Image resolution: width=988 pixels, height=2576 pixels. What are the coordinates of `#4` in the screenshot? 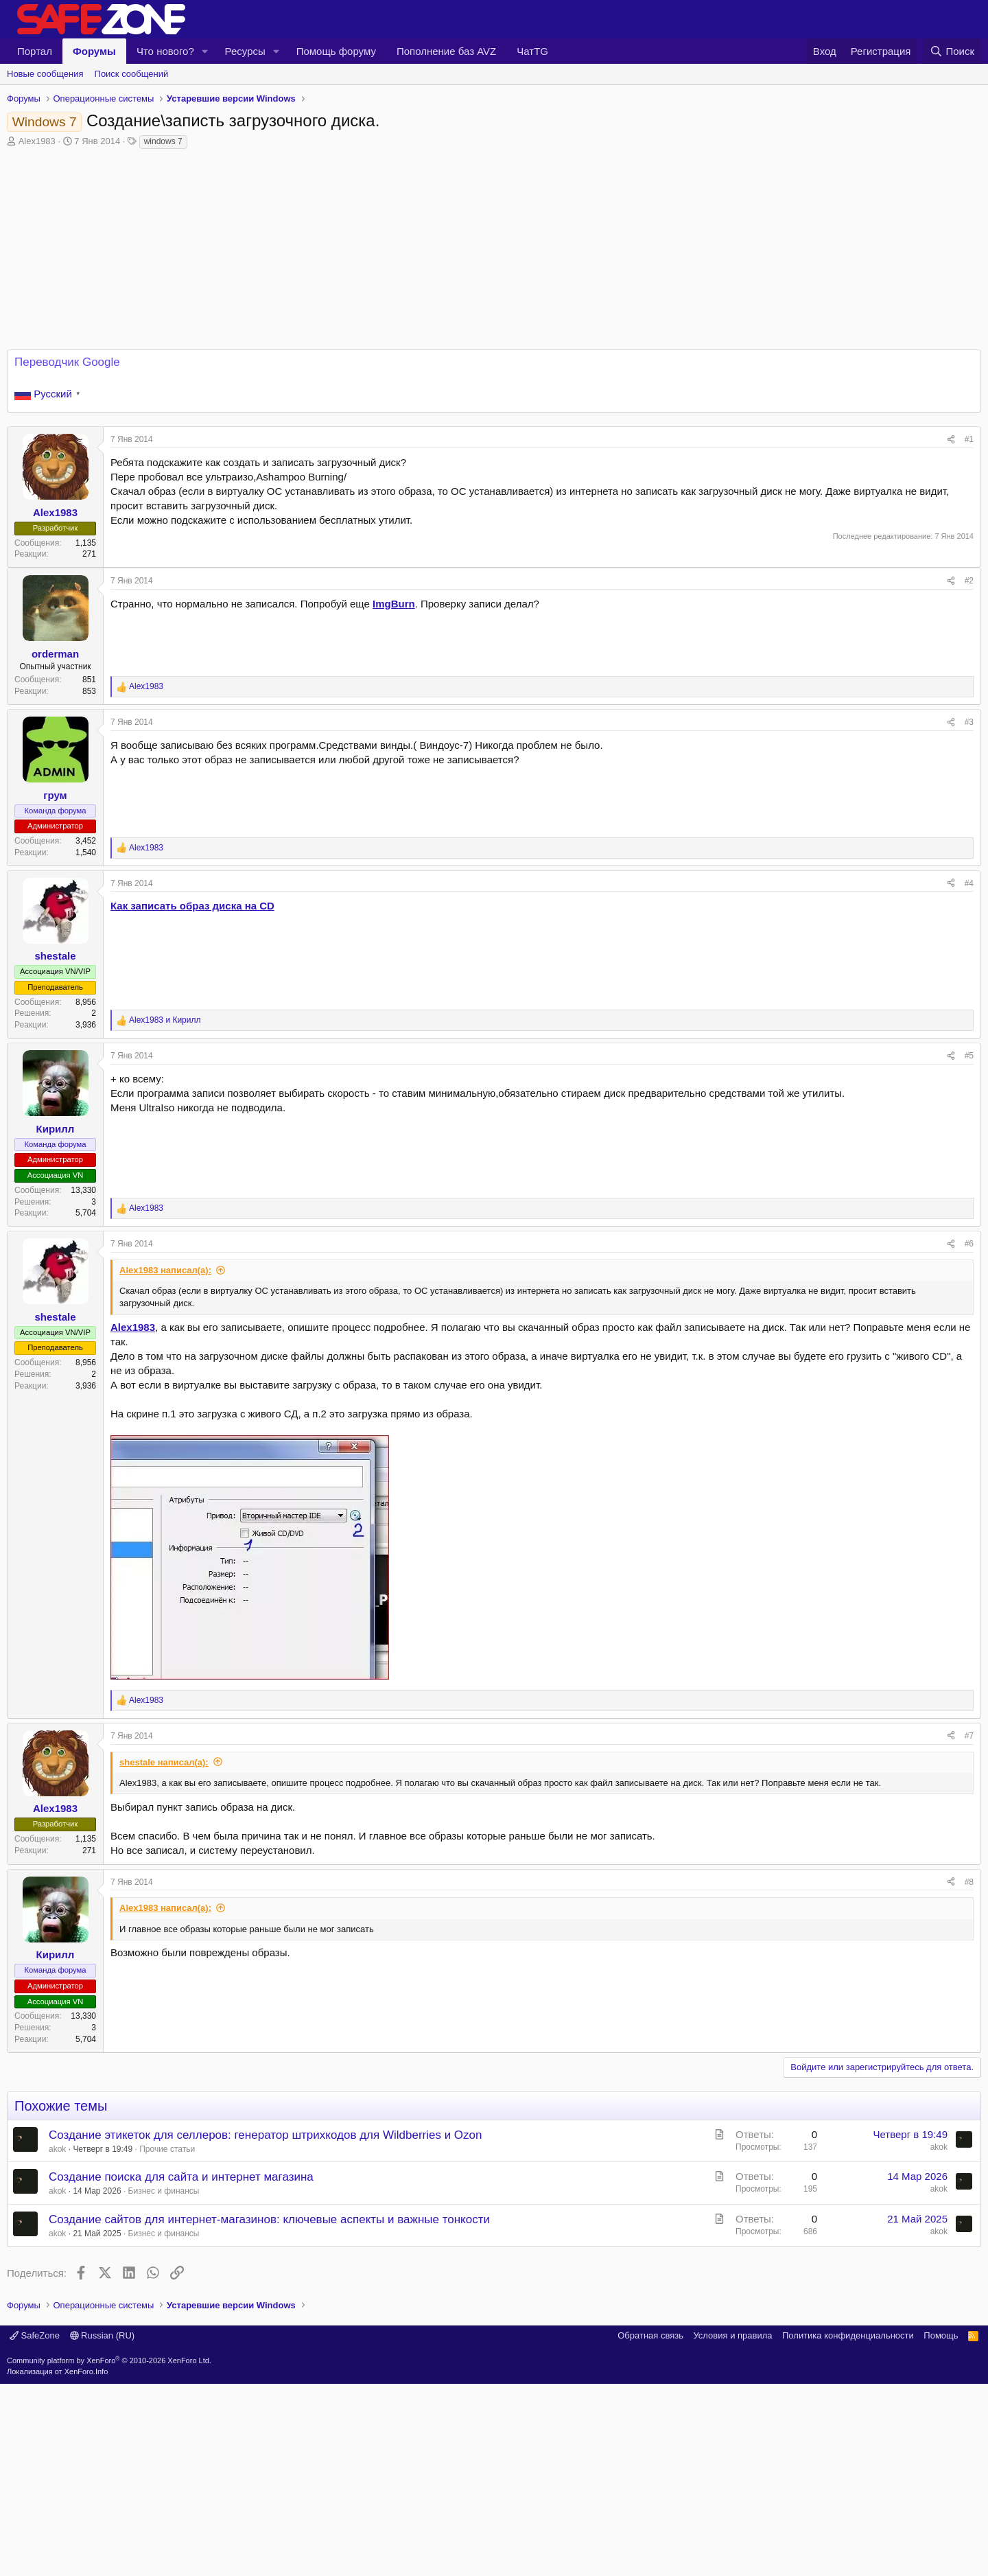 It's located at (969, 883).